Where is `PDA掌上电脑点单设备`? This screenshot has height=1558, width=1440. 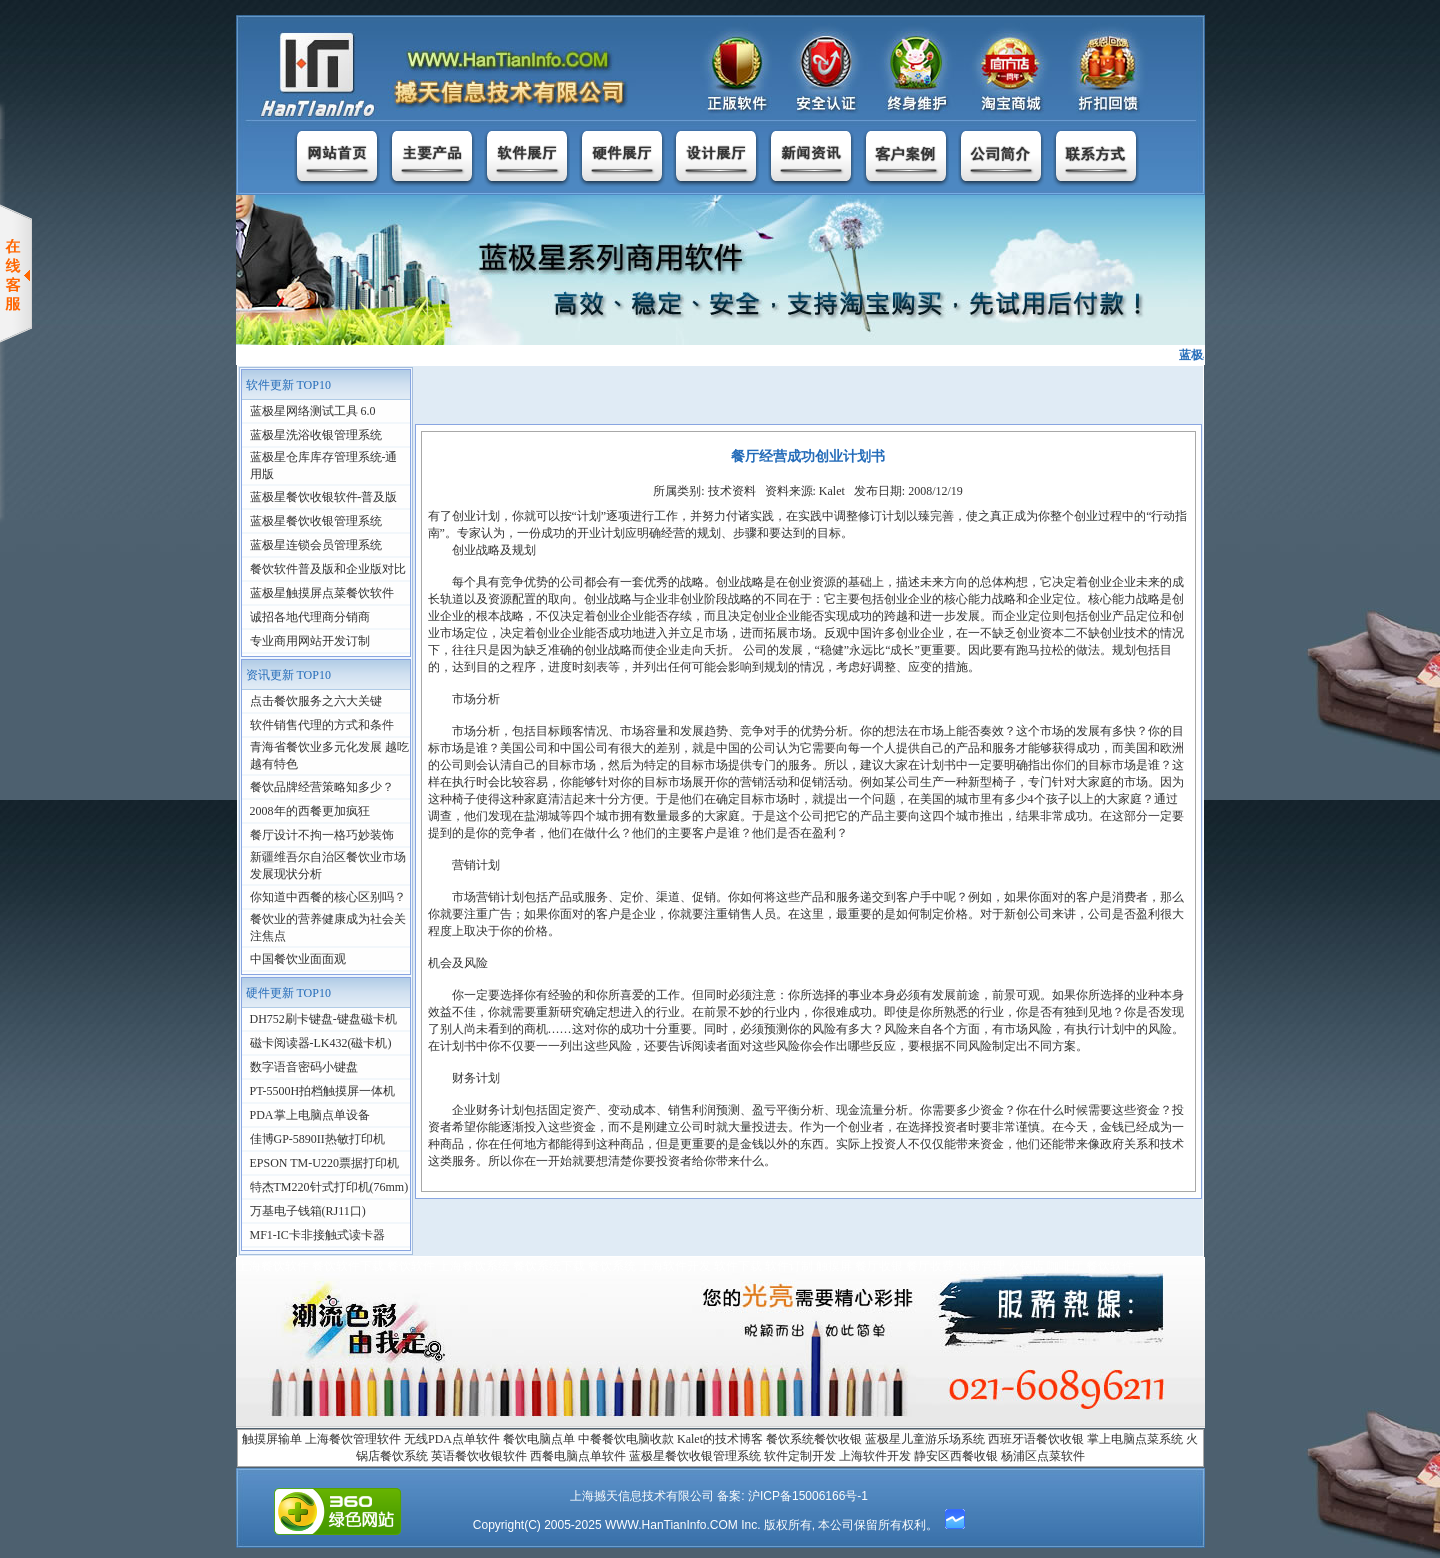 PDA掌上电脑点单设备 is located at coordinates (310, 1115).